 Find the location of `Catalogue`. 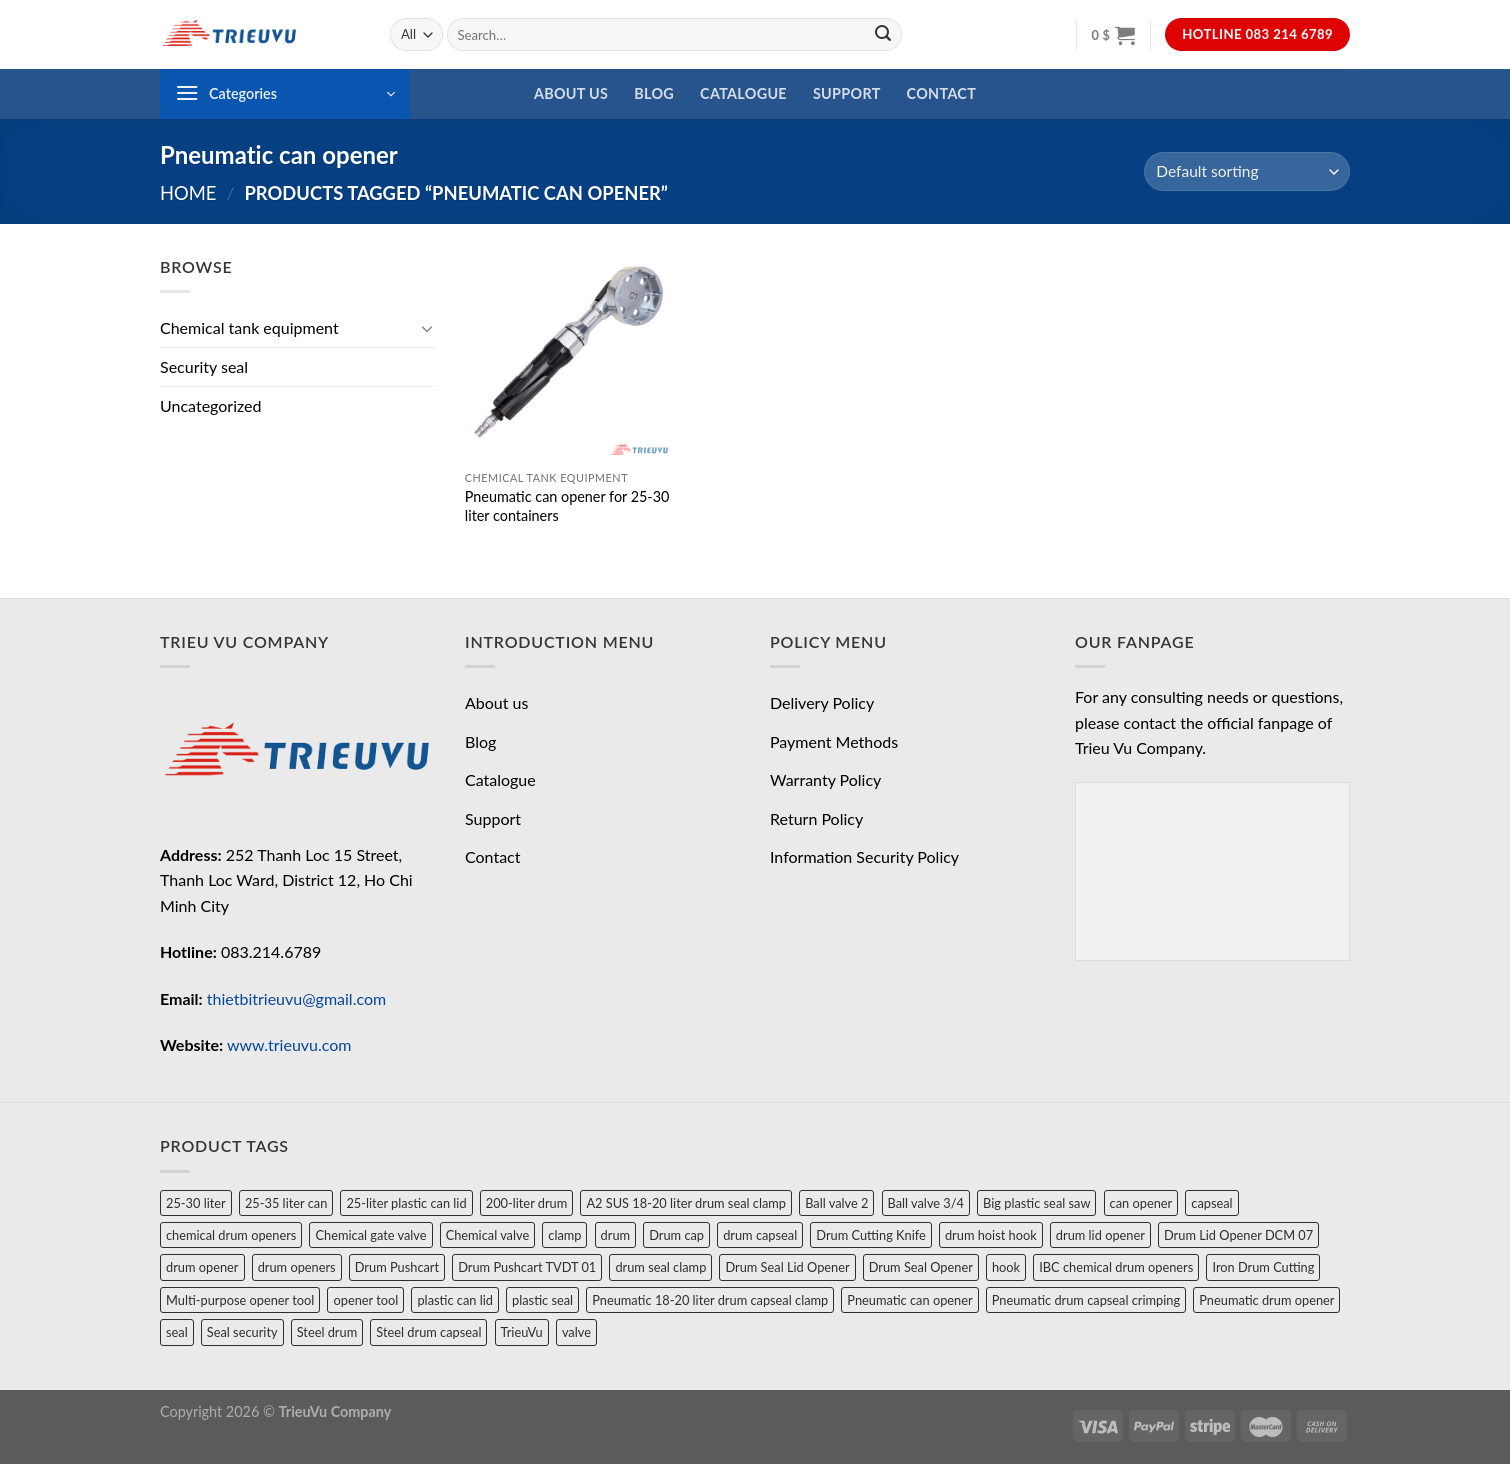

Catalogue is located at coordinates (743, 93).